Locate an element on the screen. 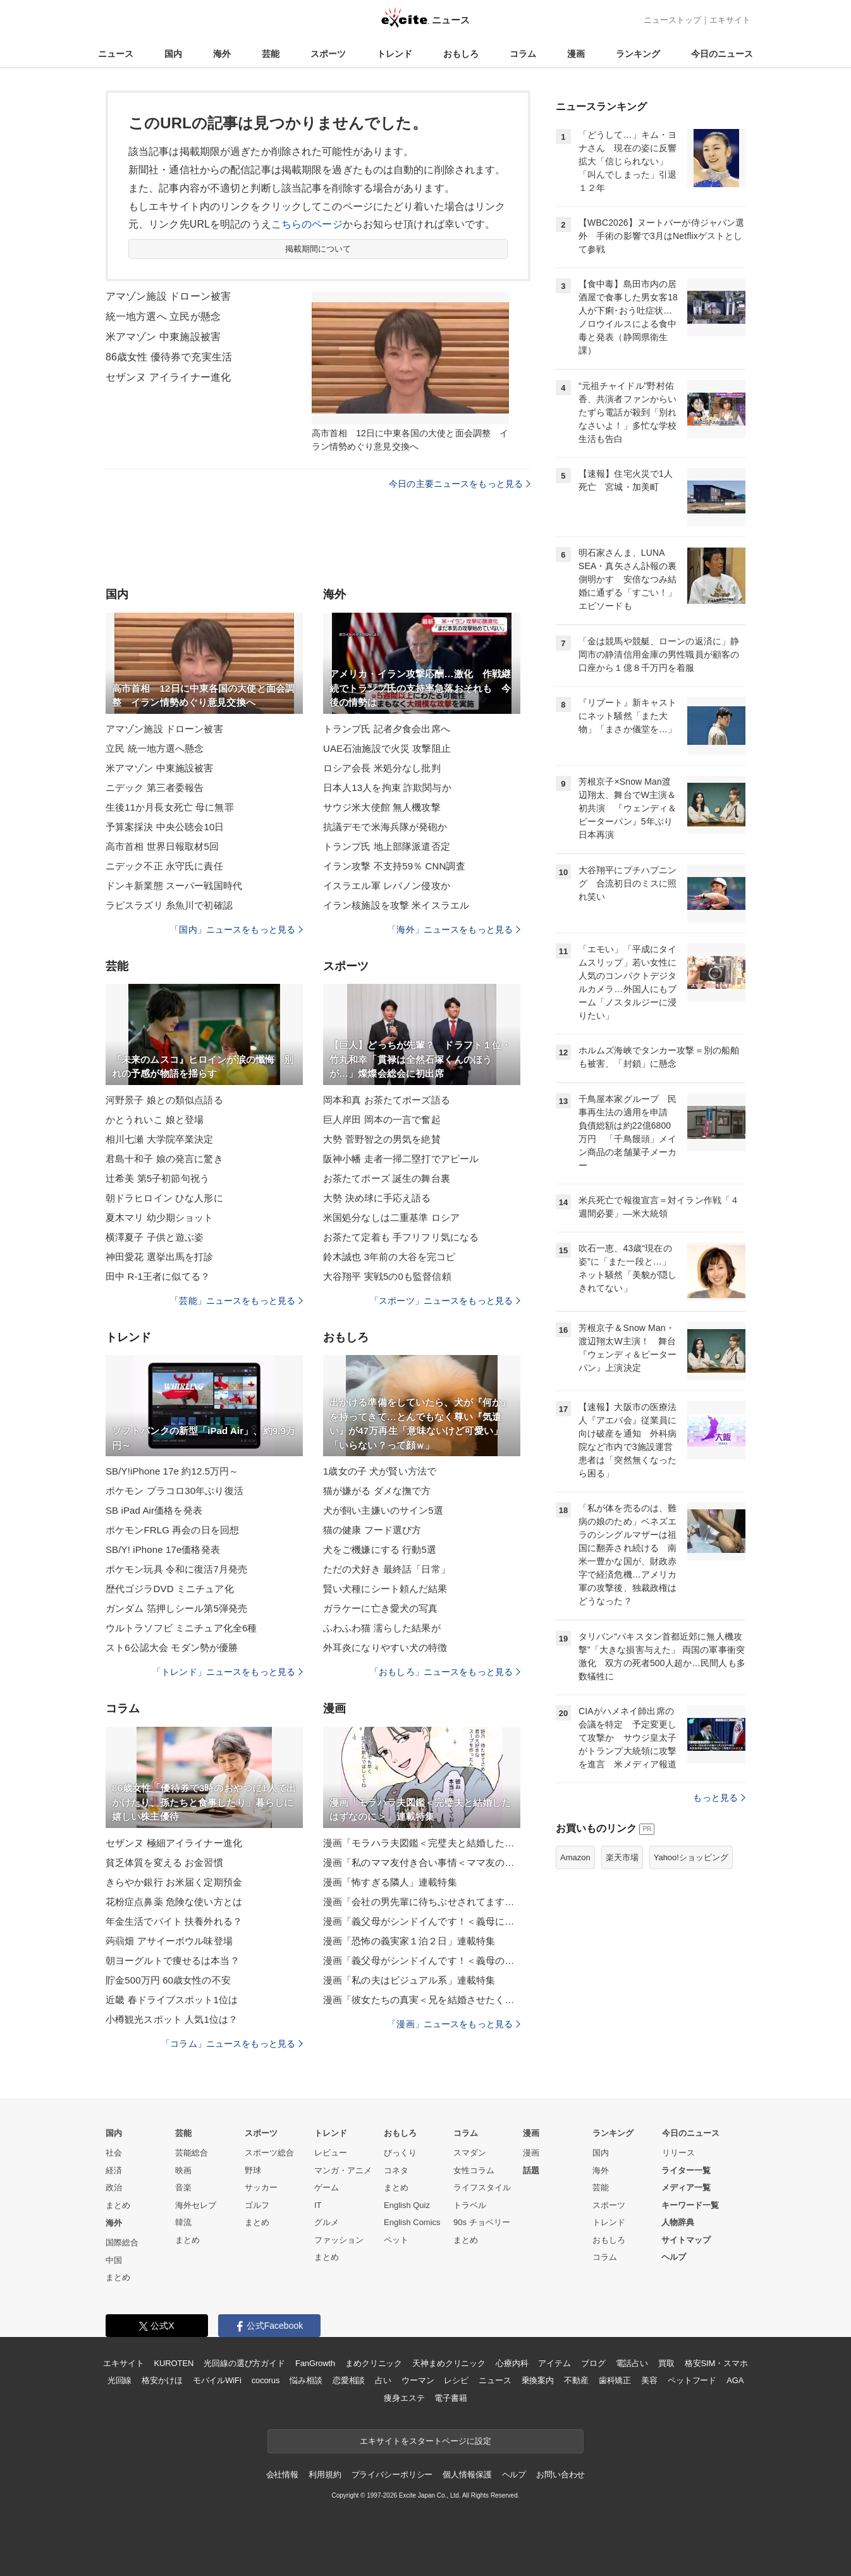 Image resolution: width=851 pixels, height=2576 pixels. 今日の主要ニュースをもっと見る is located at coordinates (459, 484).